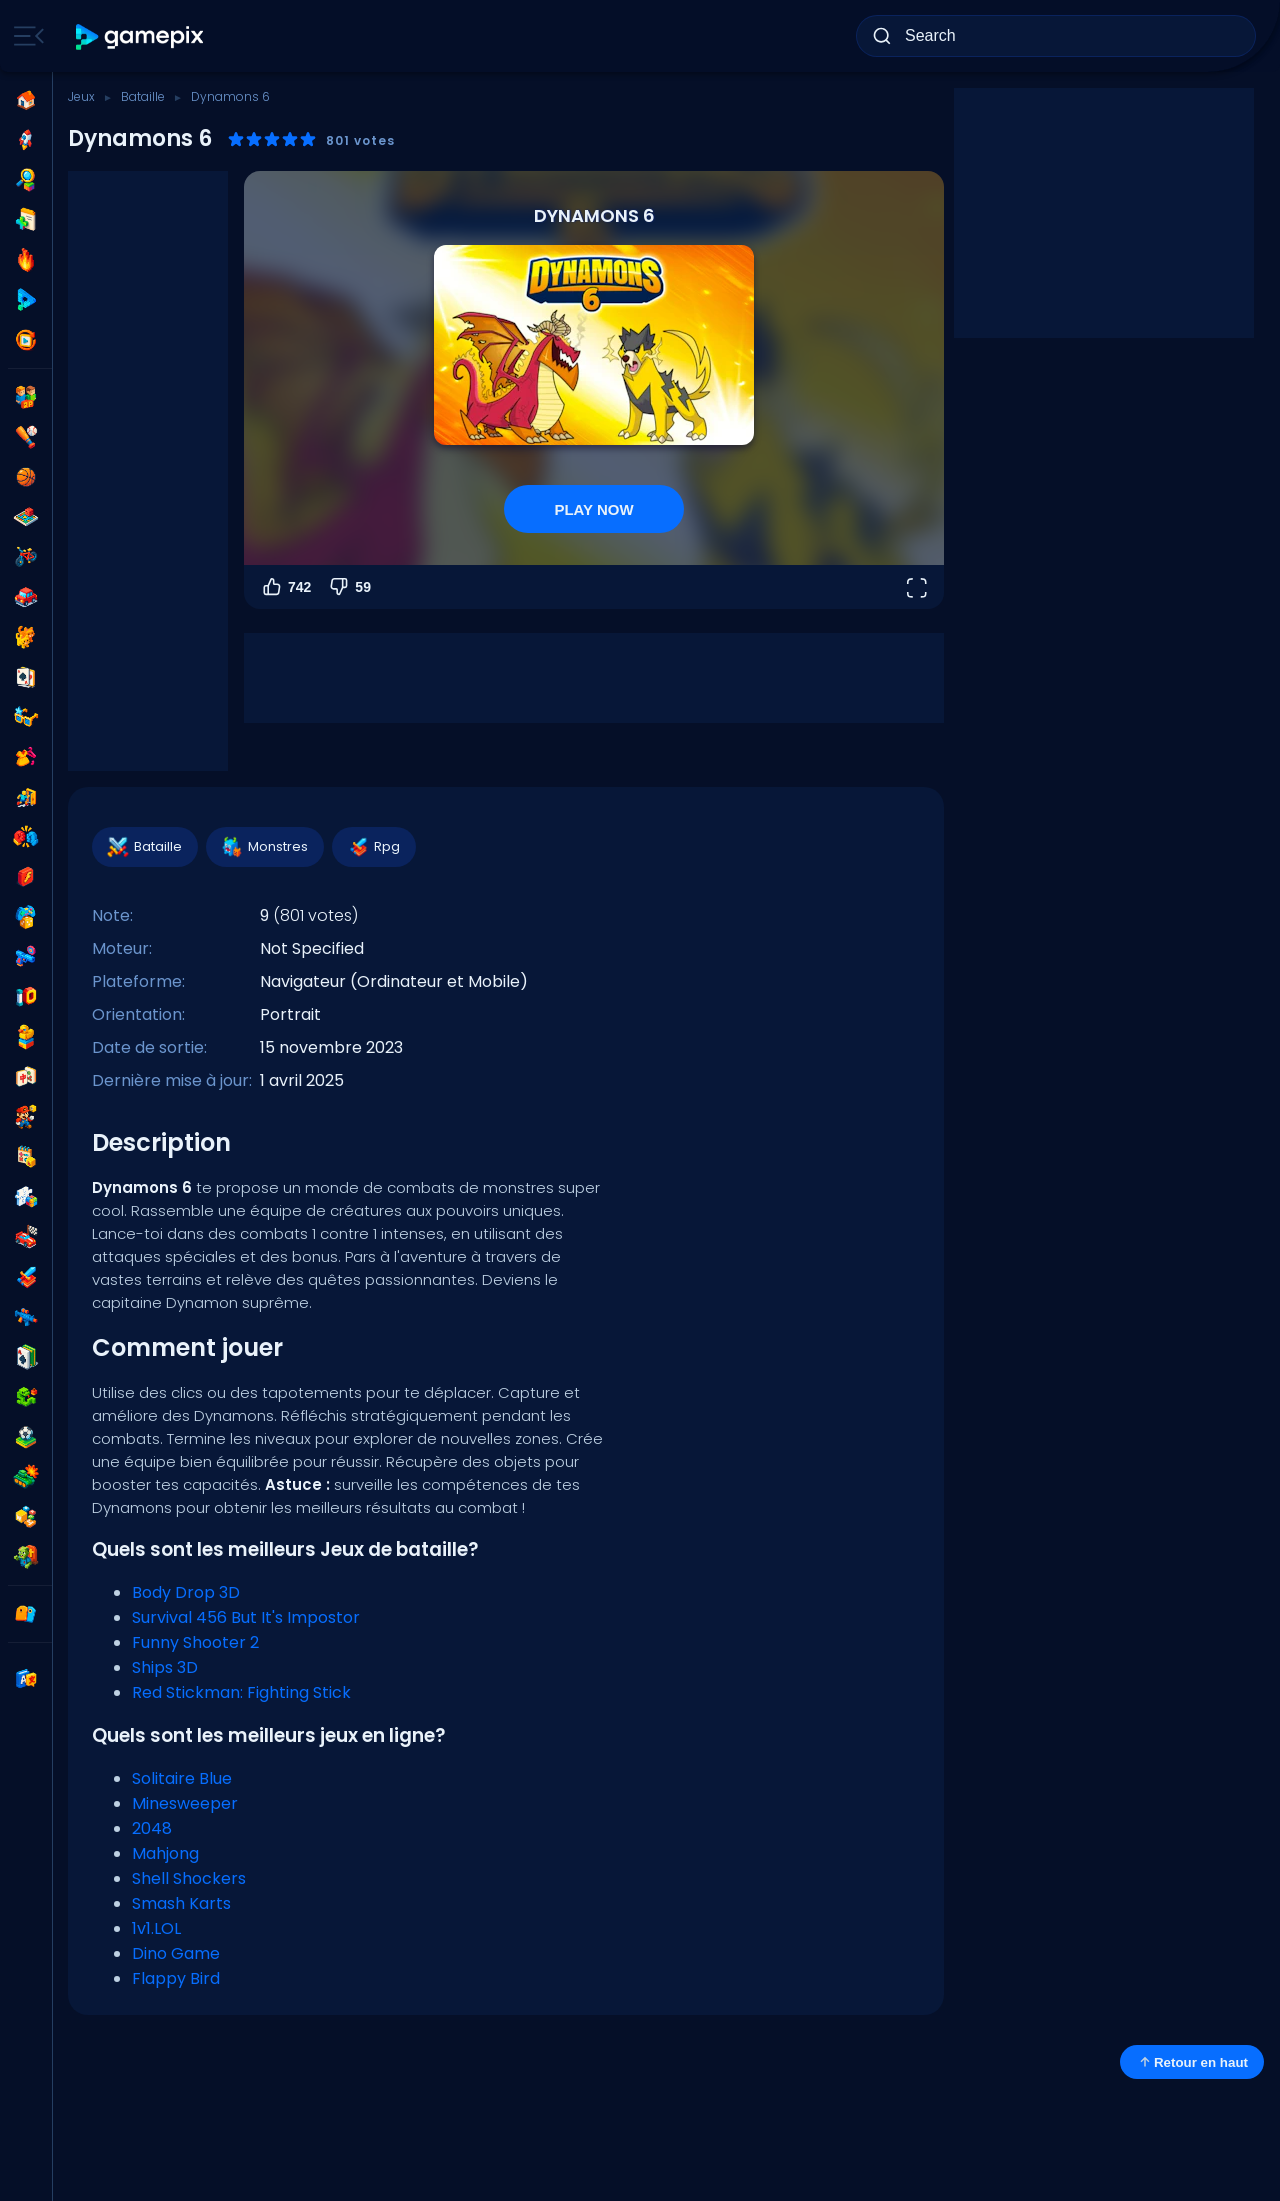 The image size is (1280, 2201). What do you see at coordinates (195, 1642) in the screenshot?
I see `Funny Shooter 2` at bounding box center [195, 1642].